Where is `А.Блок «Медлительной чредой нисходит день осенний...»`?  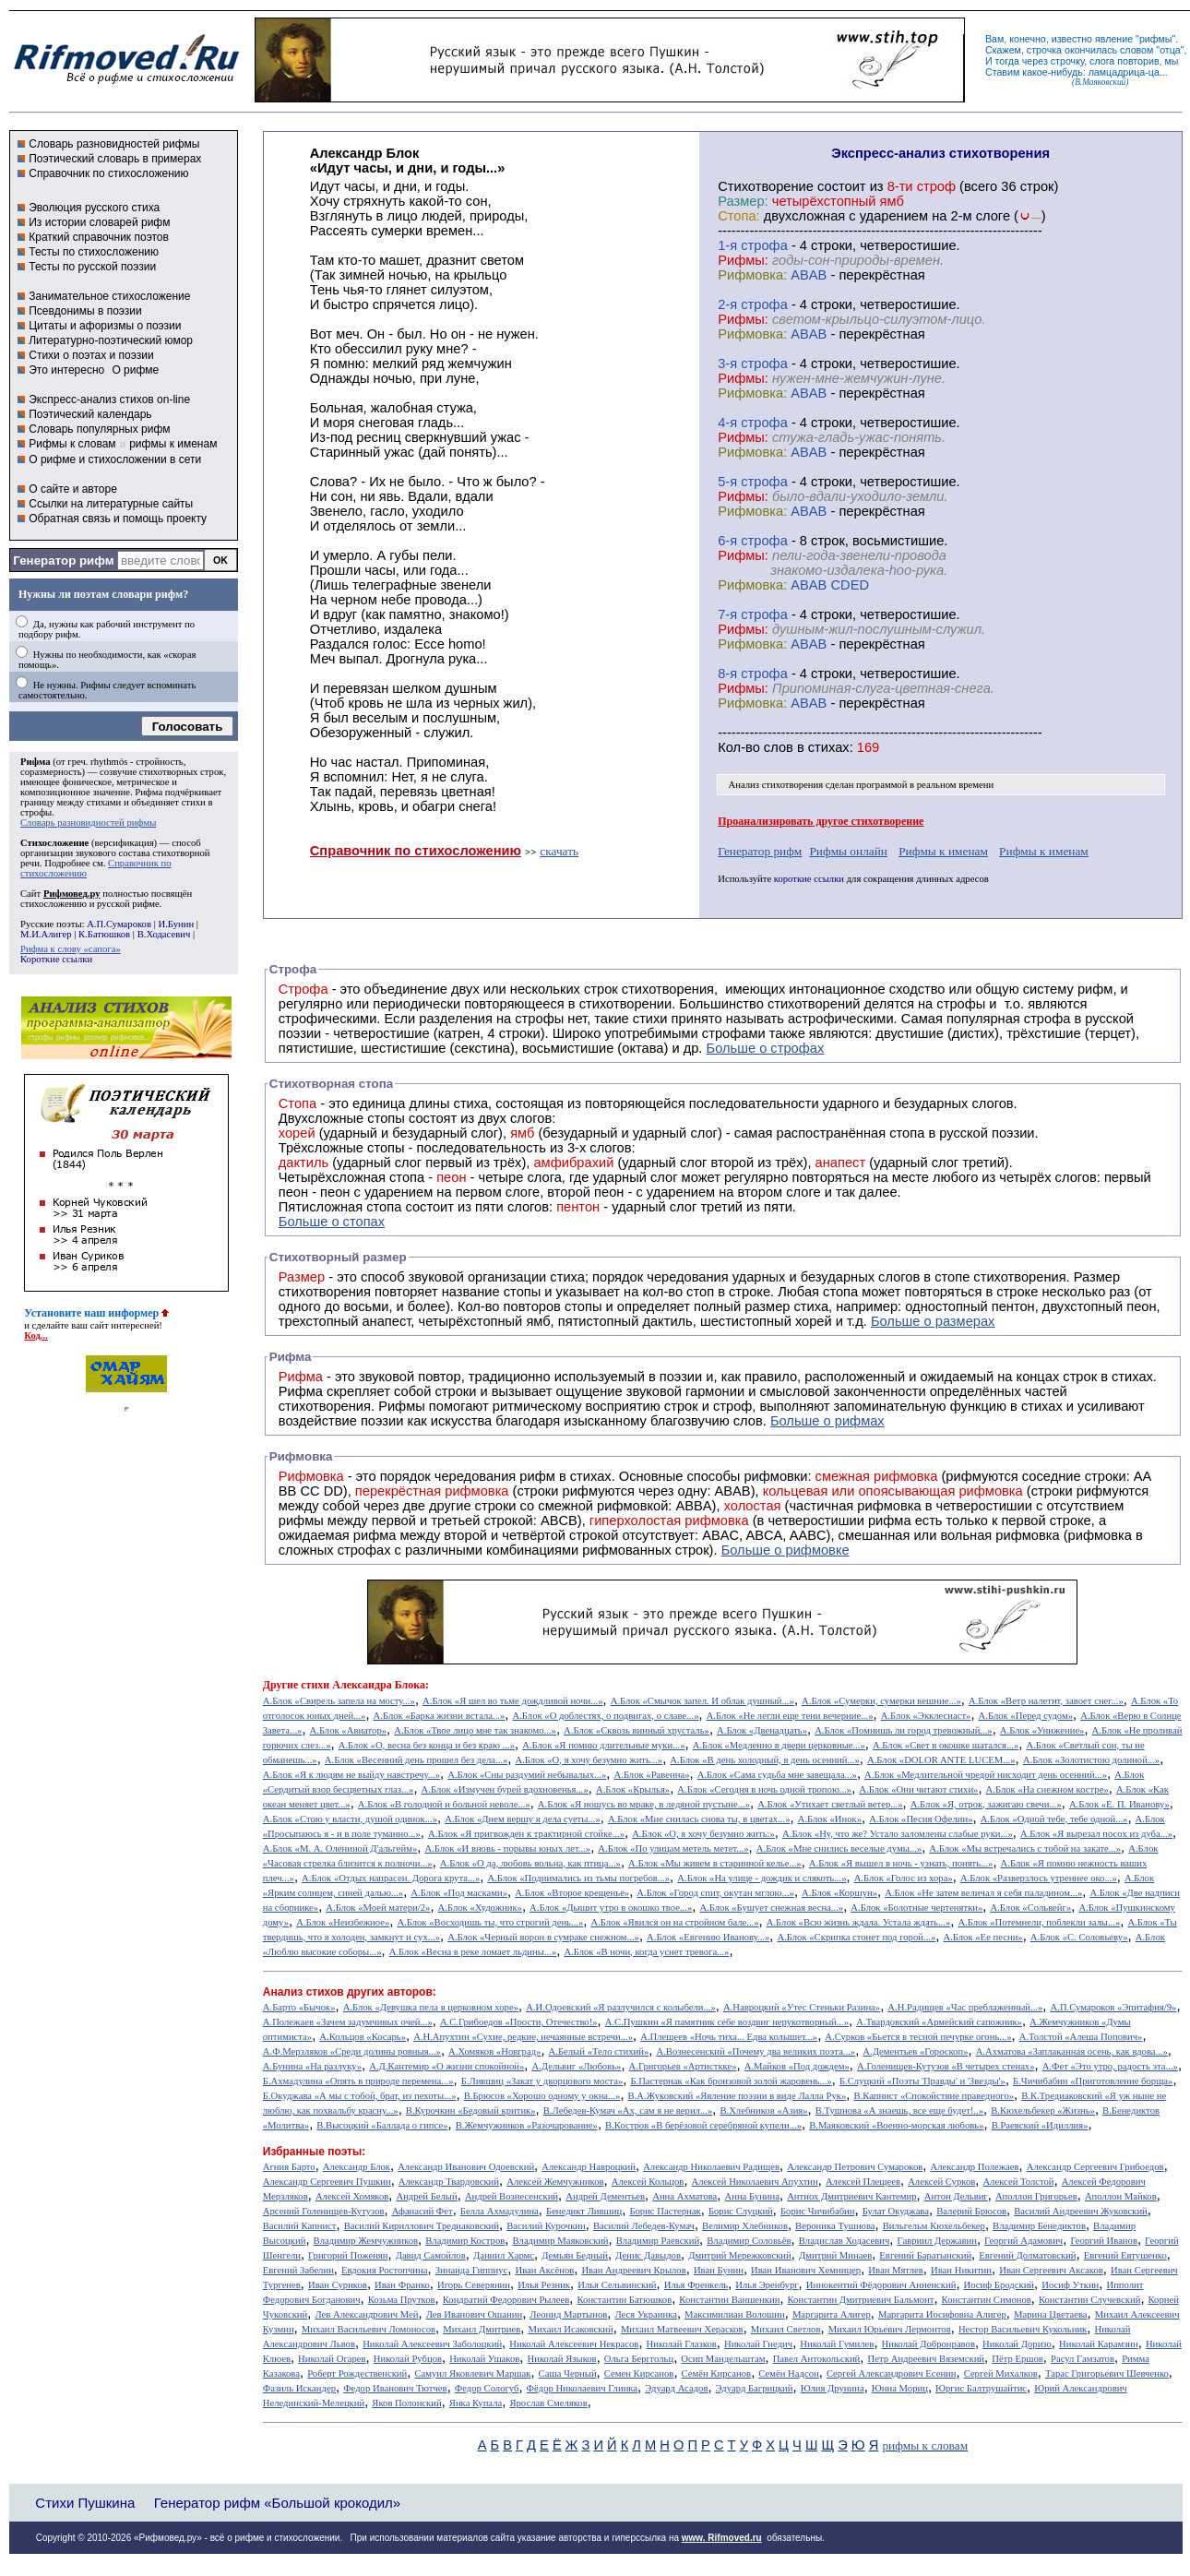
А.Блок «Медлительной чредой нисходит день осенний...» is located at coordinates (985, 1775).